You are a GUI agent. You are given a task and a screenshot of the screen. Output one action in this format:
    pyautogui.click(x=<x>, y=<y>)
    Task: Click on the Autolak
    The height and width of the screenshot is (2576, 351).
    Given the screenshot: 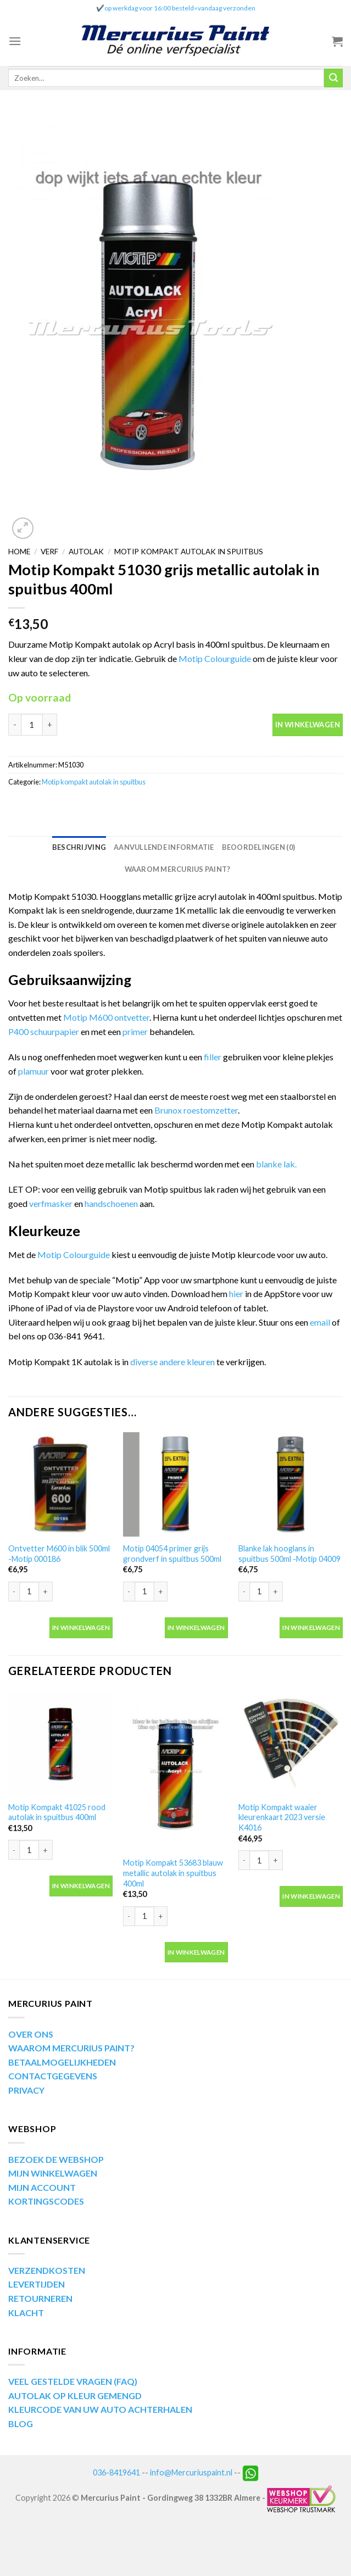 What is the action you would take?
    pyautogui.click(x=86, y=551)
    